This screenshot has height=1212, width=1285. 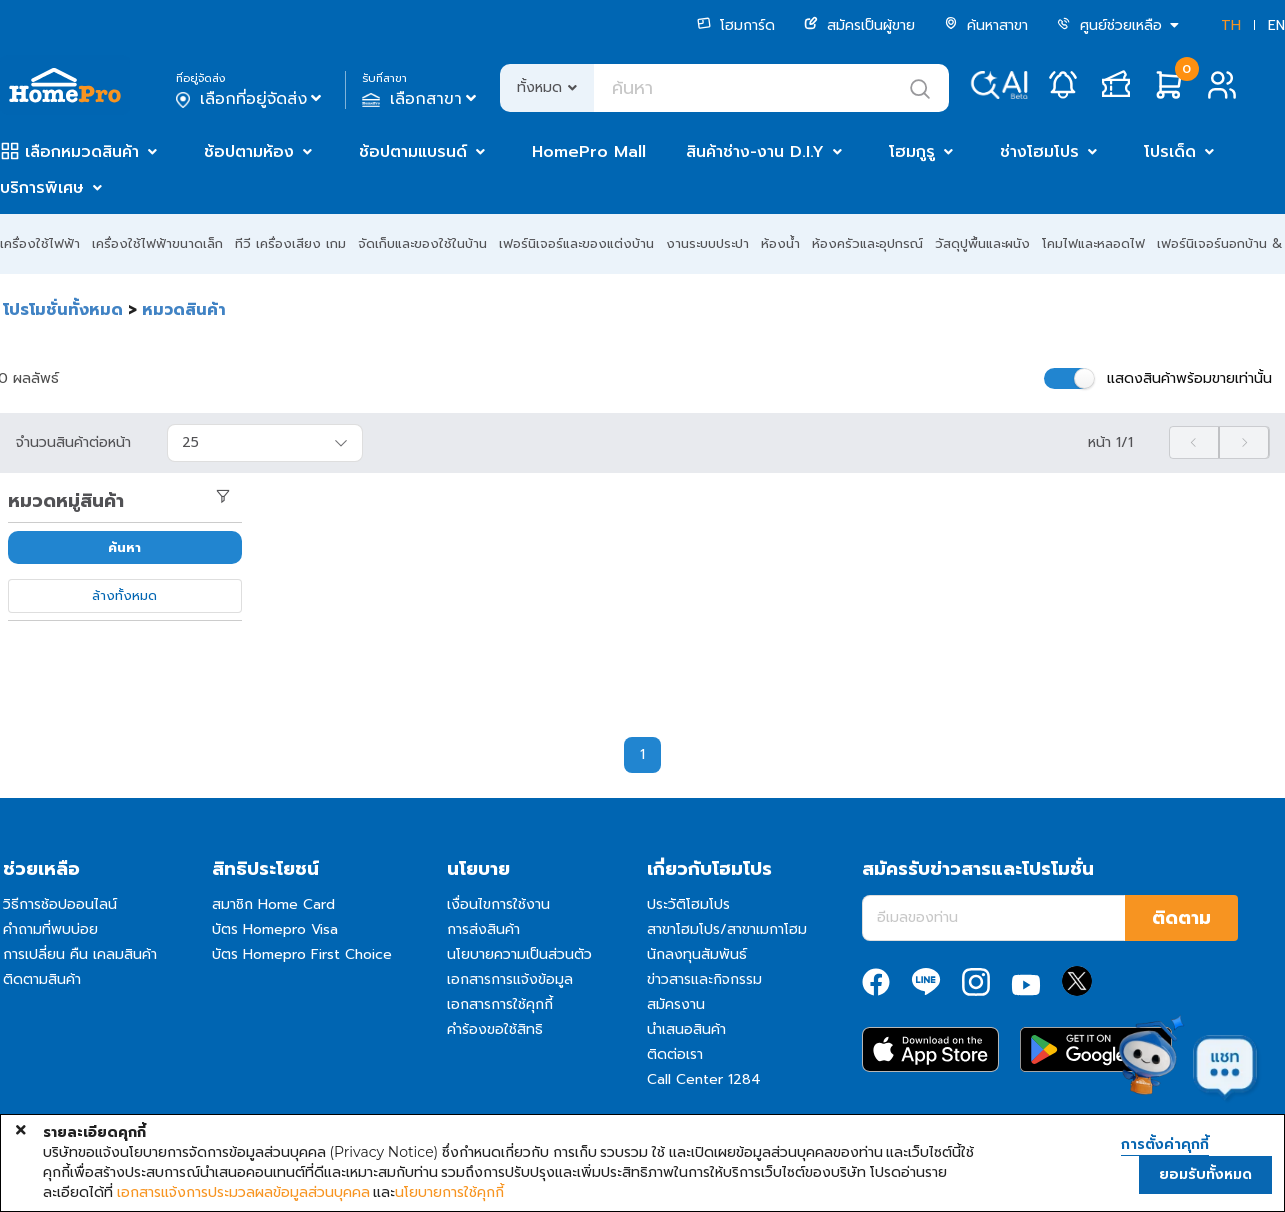 What do you see at coordinates (676, 1004) in the screenshot?
I see `สมัครงาน` at bounding box center [676, 1004].